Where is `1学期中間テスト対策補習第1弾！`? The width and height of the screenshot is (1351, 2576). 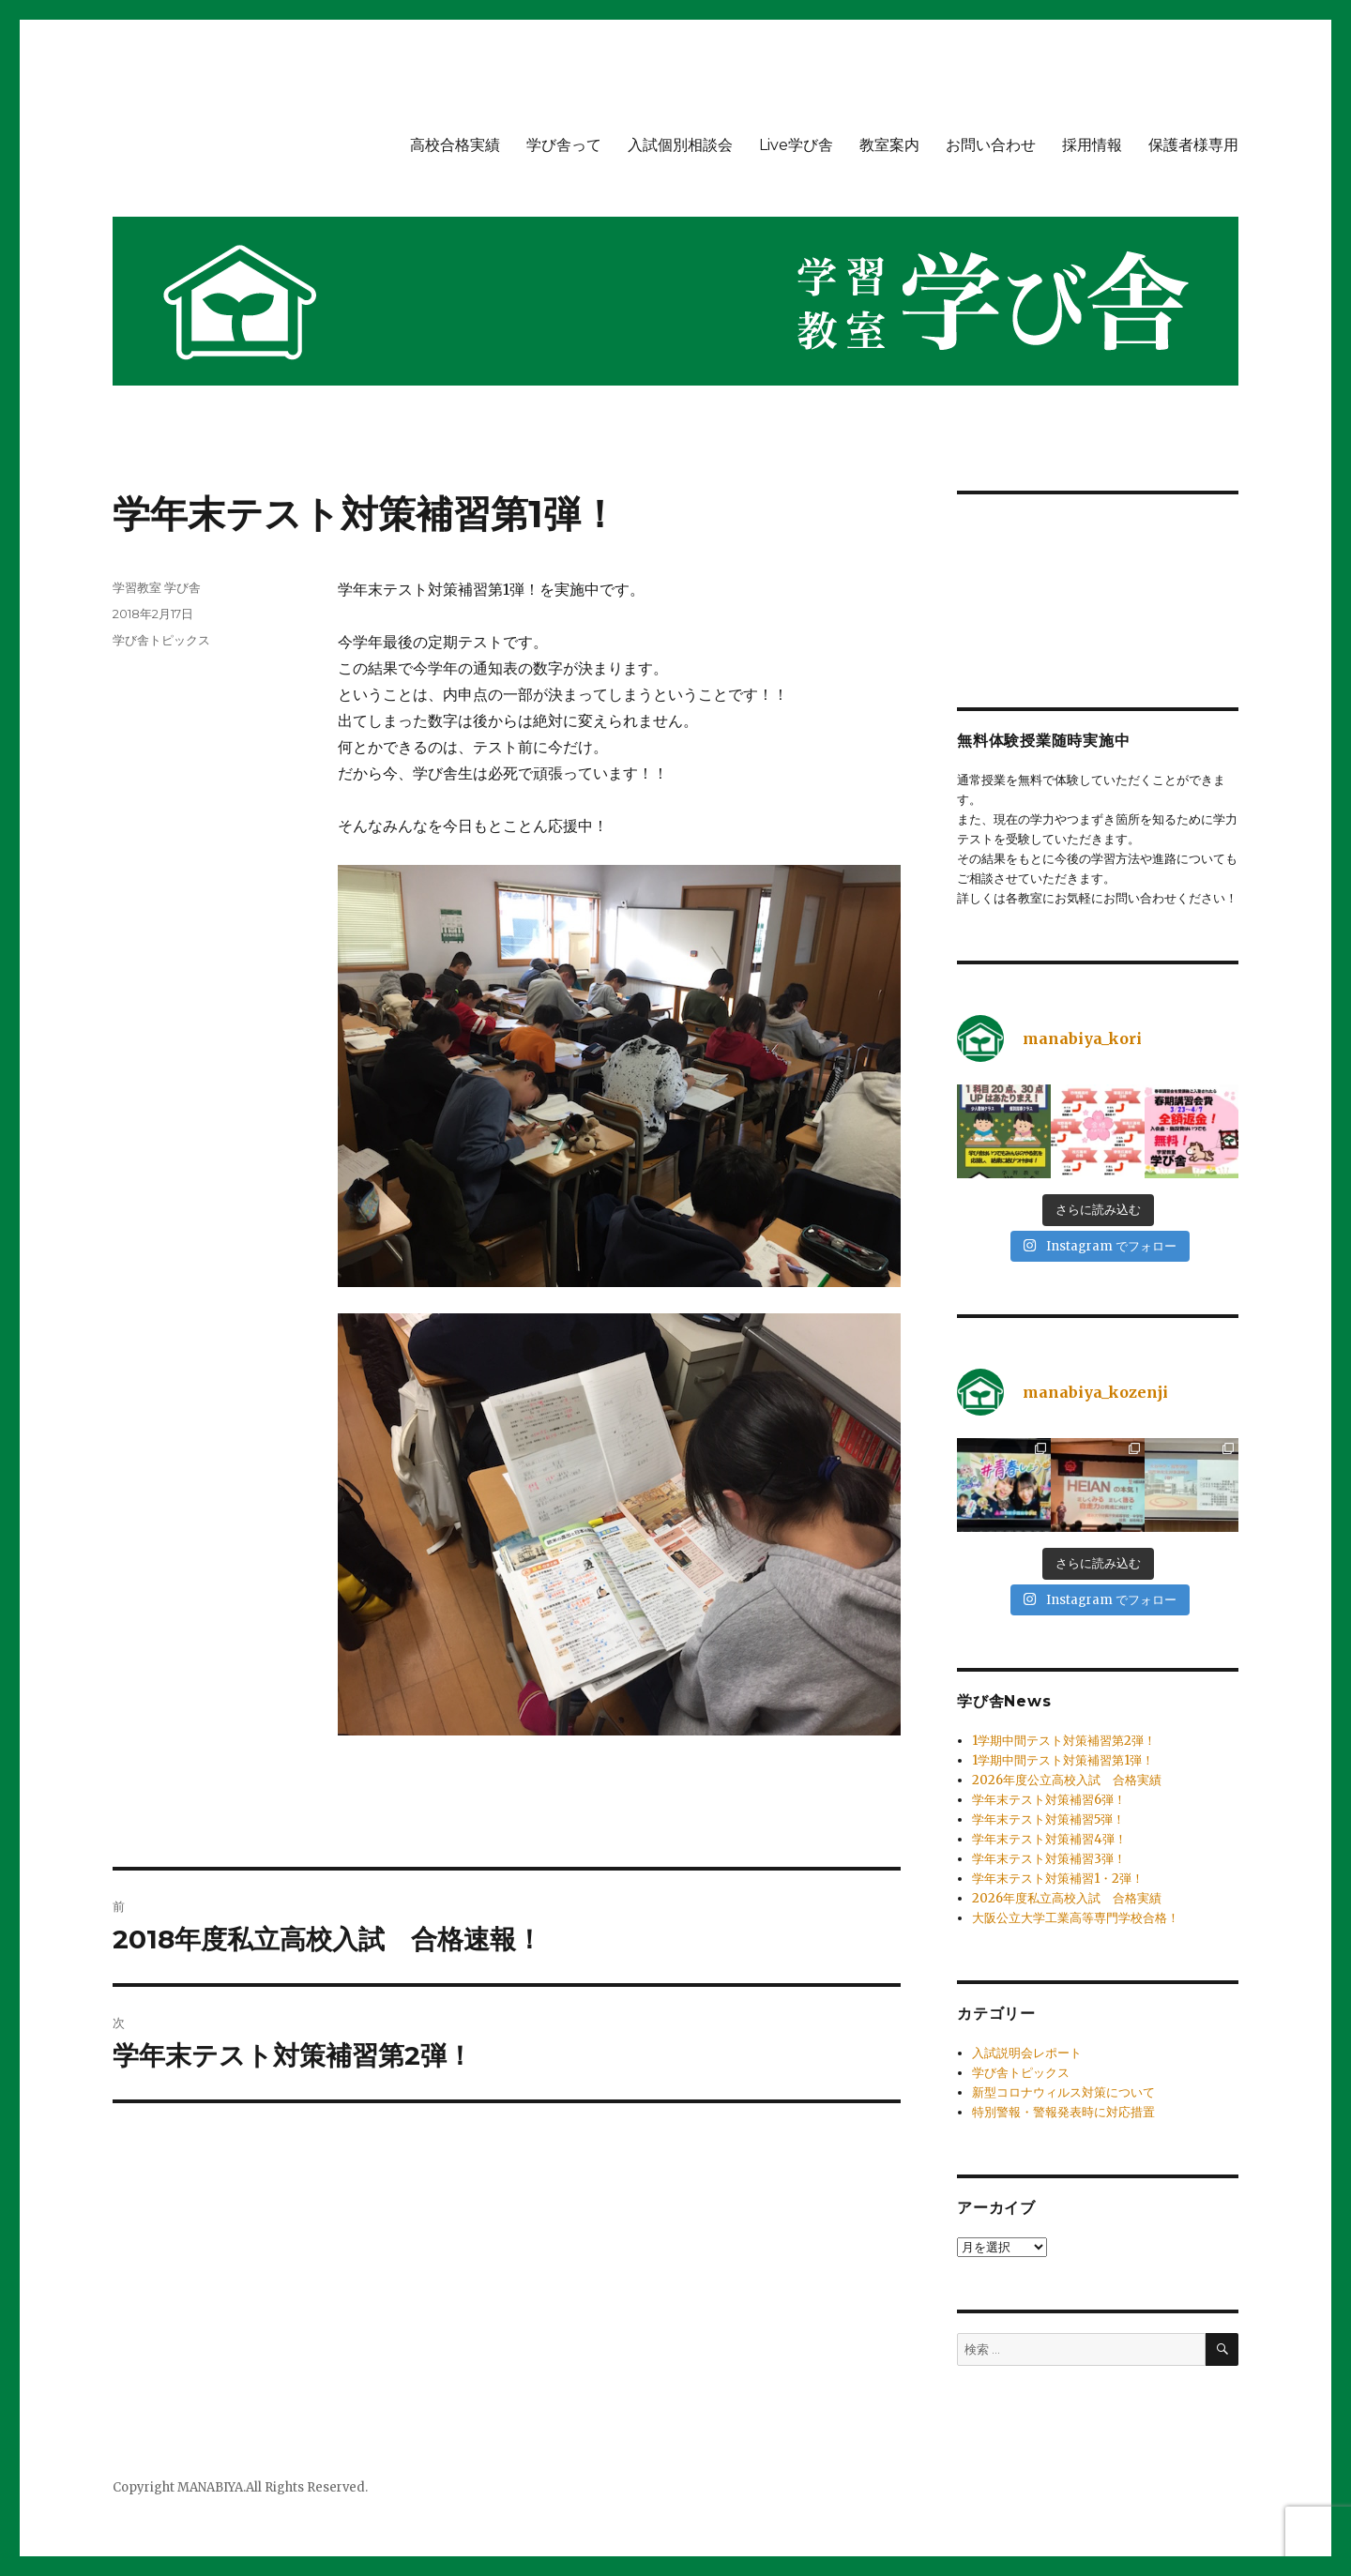
1学期中間テスト対策補習第1弾！ is located at coordinates (1063, 1760).